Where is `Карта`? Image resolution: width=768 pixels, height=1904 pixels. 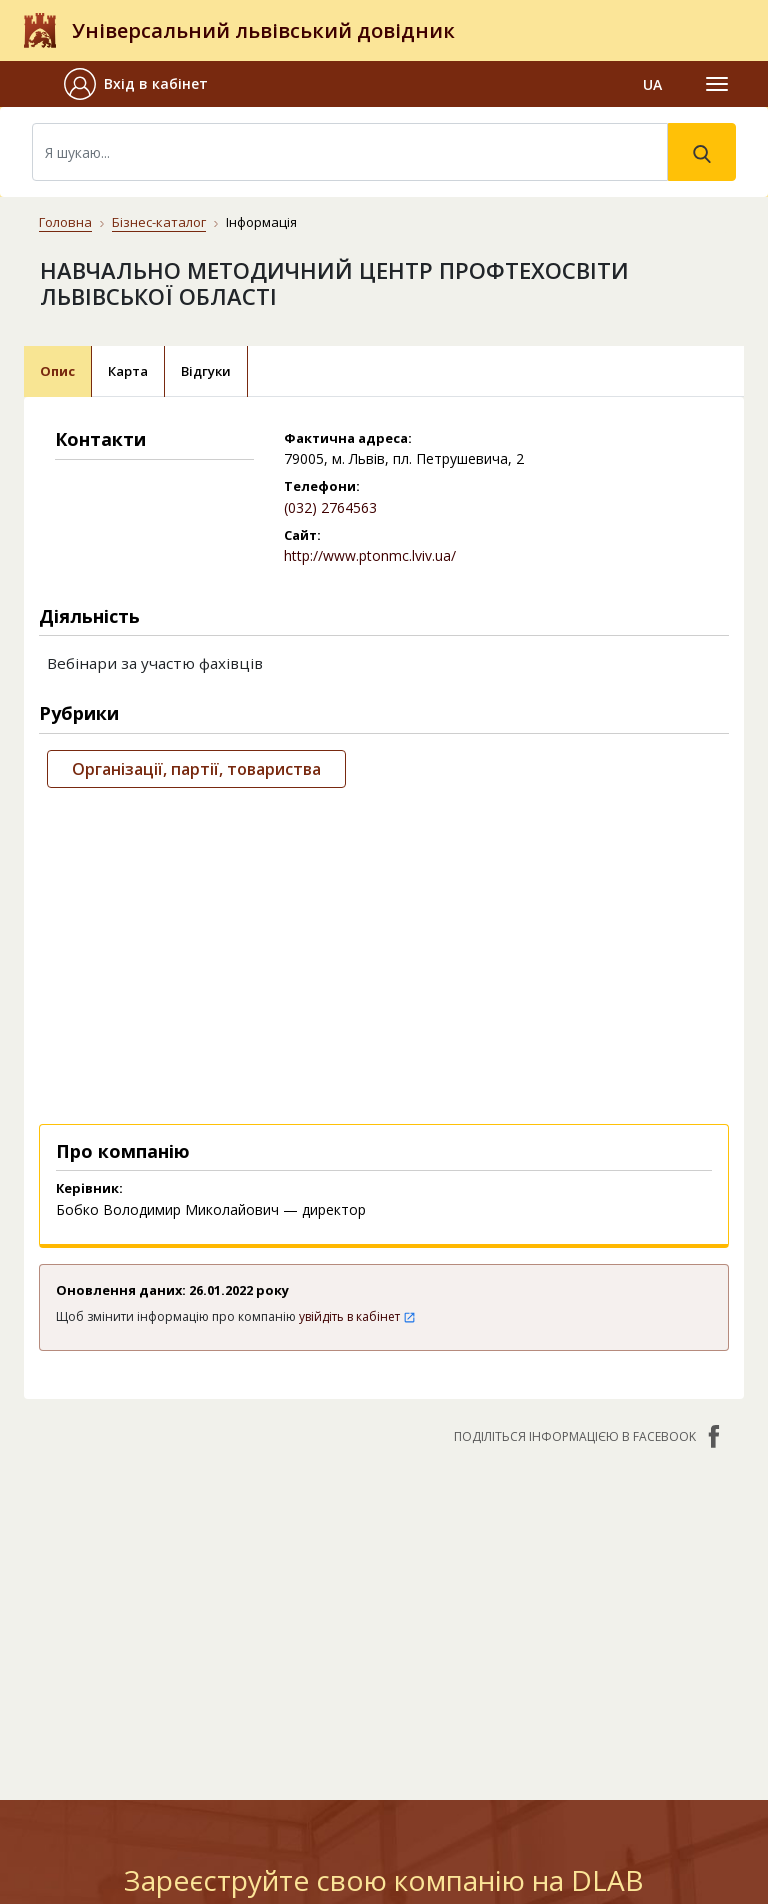
Карта is located at coordinates (128, 371).